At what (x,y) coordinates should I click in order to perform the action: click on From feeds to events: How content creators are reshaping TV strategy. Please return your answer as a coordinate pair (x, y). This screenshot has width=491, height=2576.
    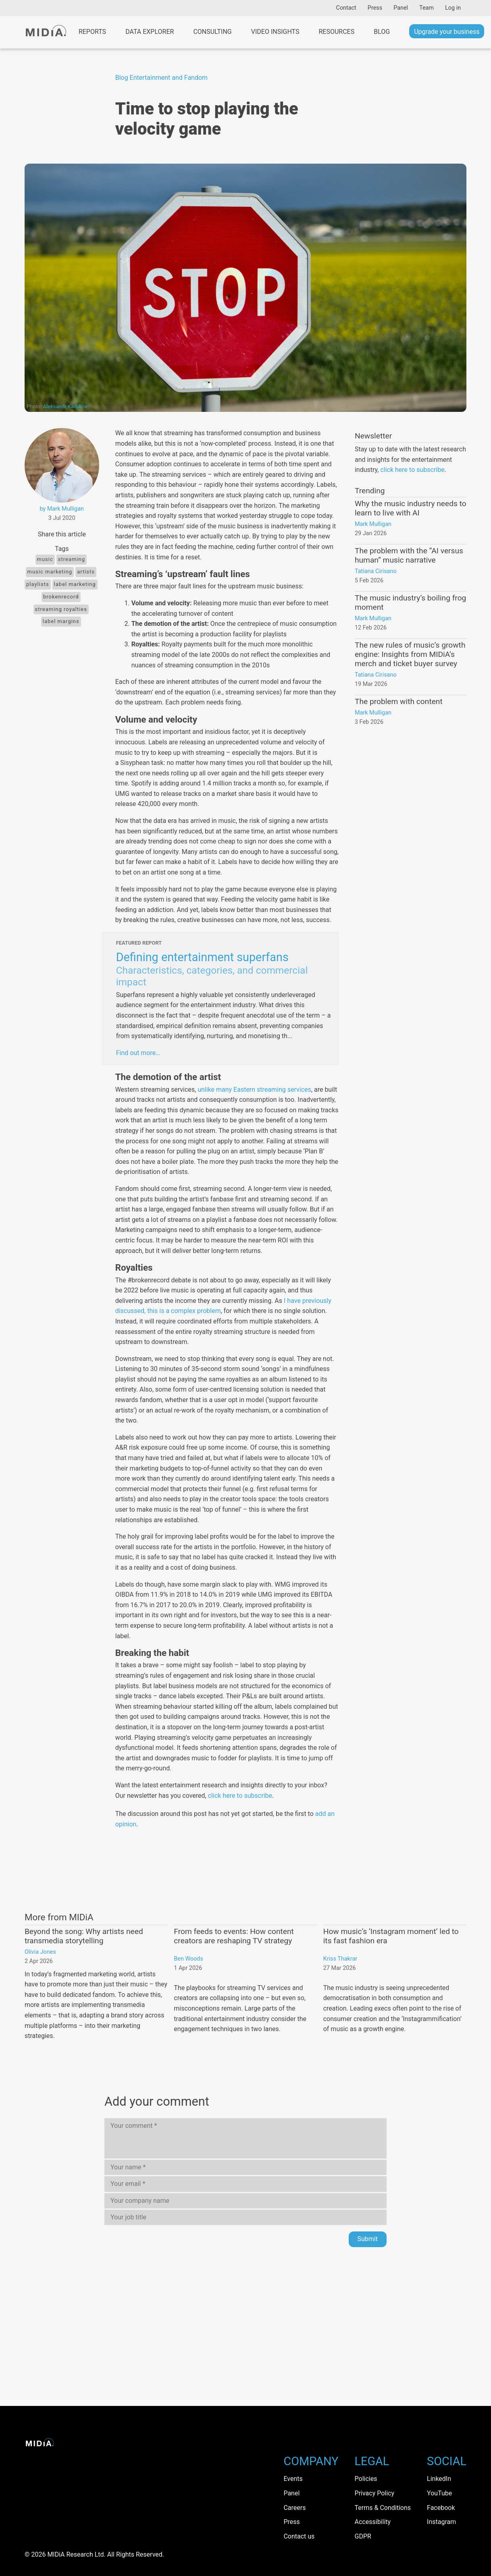
    Looking at the image, I should click on (234, 1936).